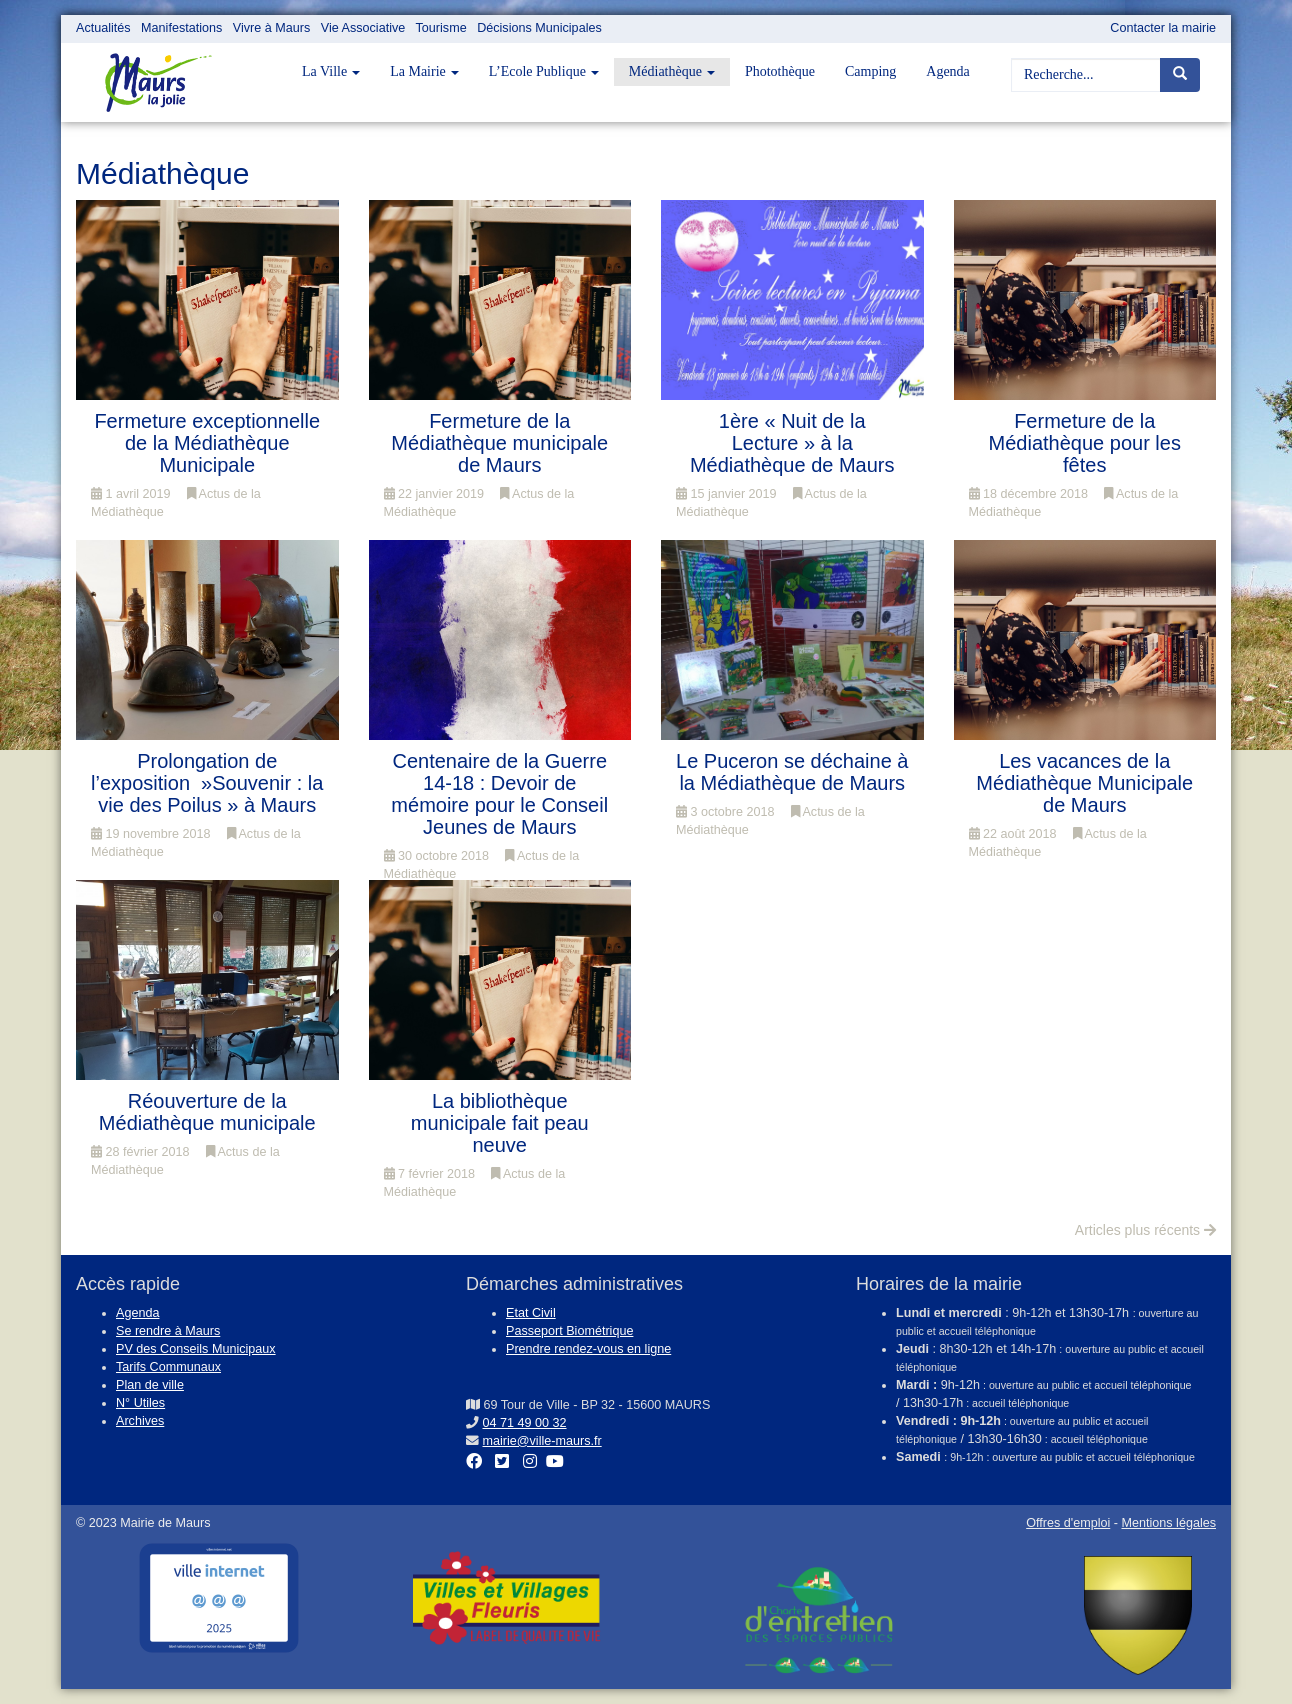 The height and width of the screenshot is (1704, 1292). I want to click on Passeport Biométrique, so click(569, 1331).